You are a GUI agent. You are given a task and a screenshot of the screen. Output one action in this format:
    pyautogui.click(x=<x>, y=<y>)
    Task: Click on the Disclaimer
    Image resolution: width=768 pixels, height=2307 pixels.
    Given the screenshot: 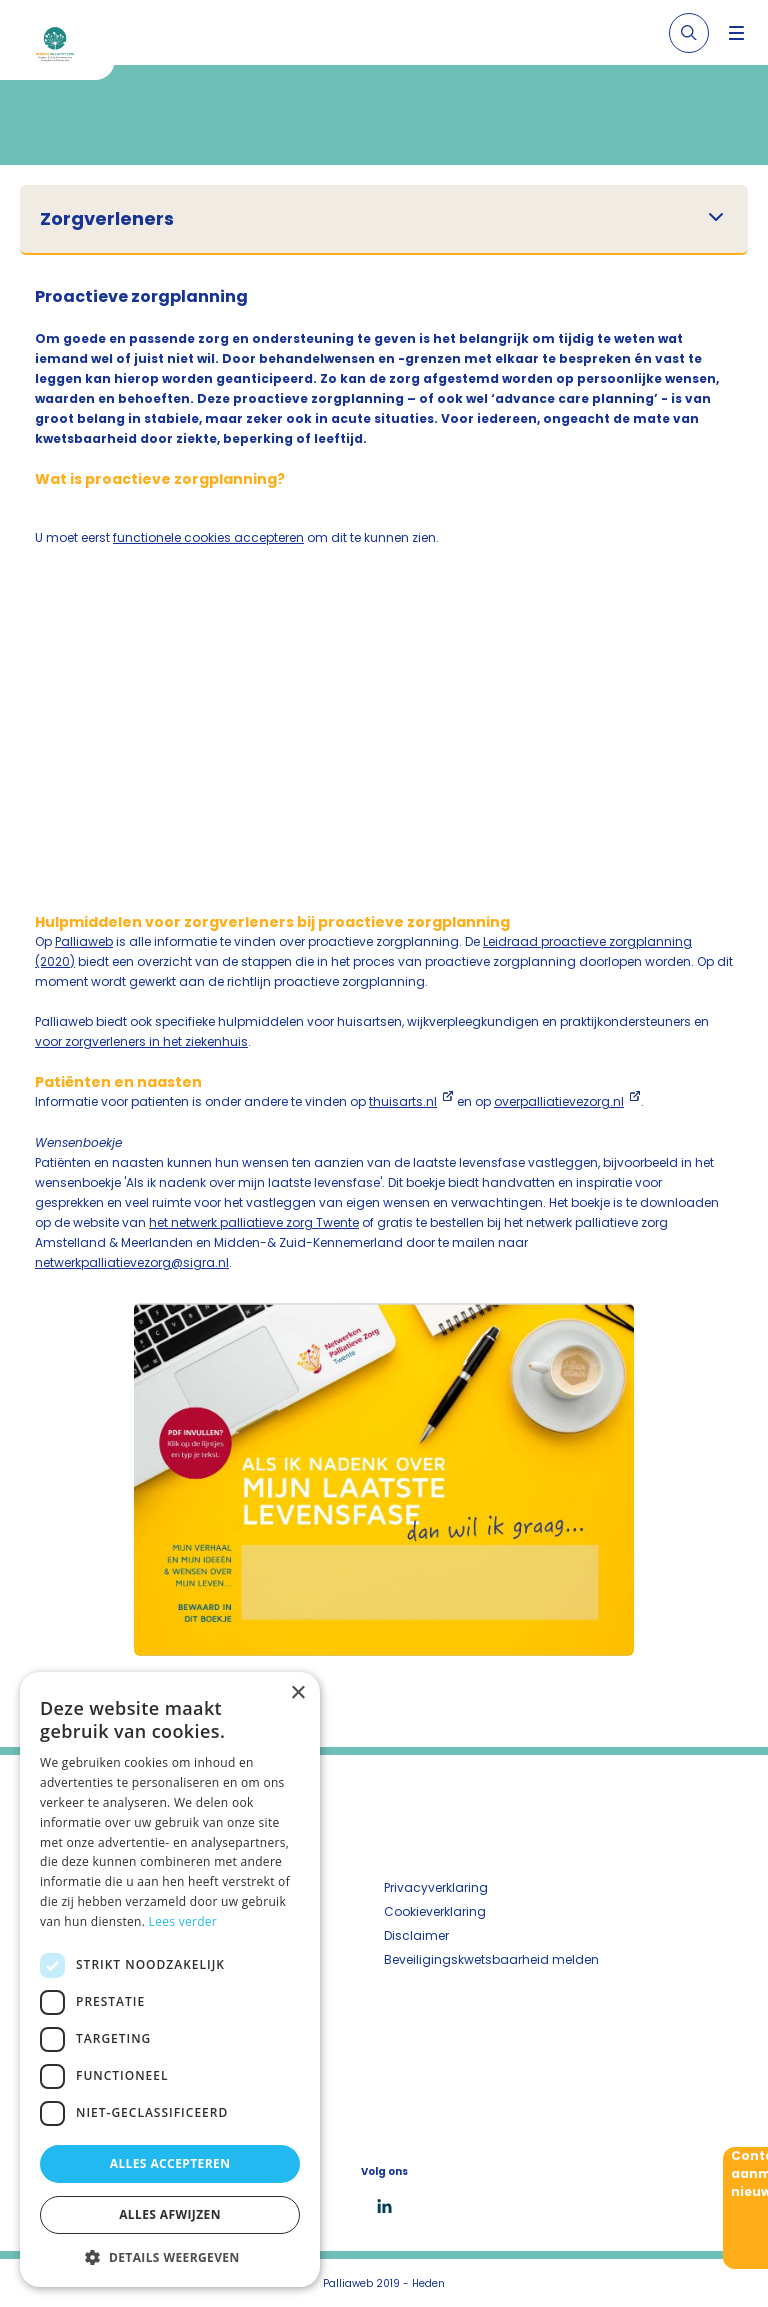 What is the action you would take?
    pyautogui.click(x=416, y=1935)
    